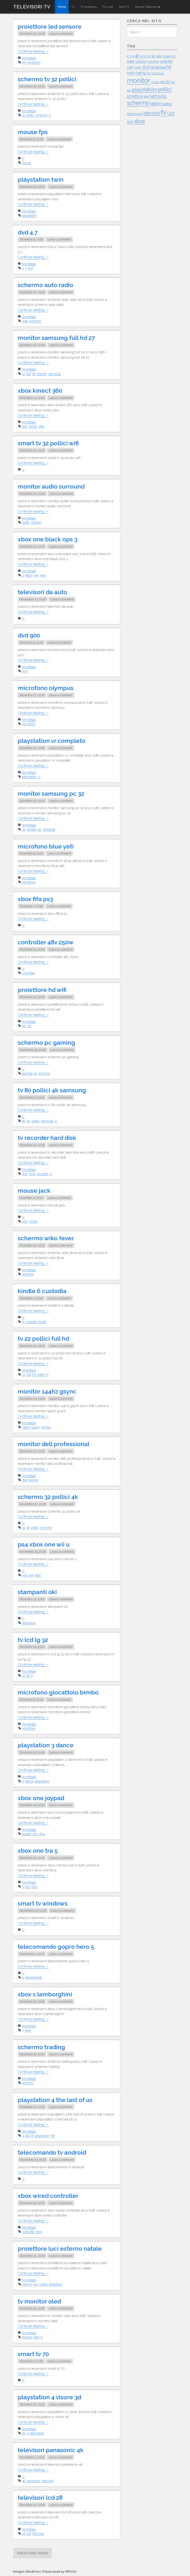  I want to click on hd, so click(33, 373).